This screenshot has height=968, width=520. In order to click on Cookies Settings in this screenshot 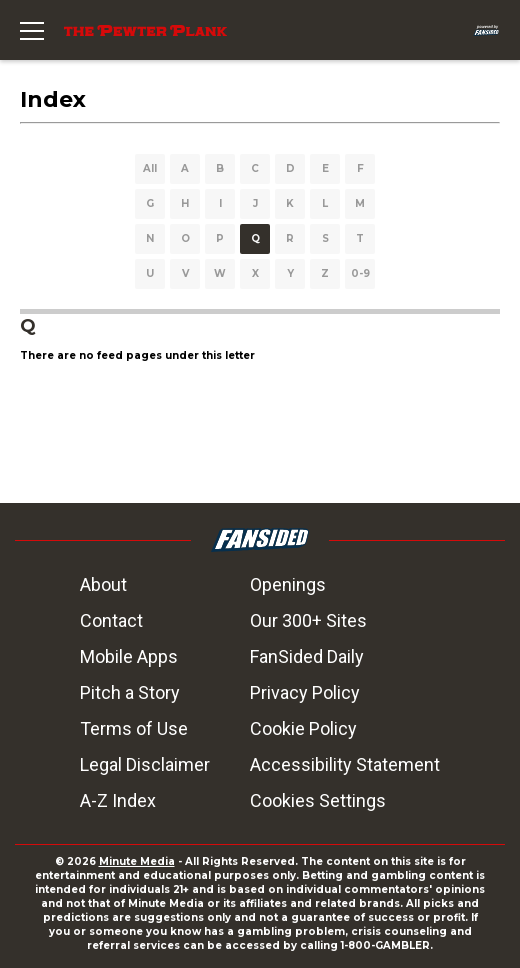, I will do `click(318, 800)`.